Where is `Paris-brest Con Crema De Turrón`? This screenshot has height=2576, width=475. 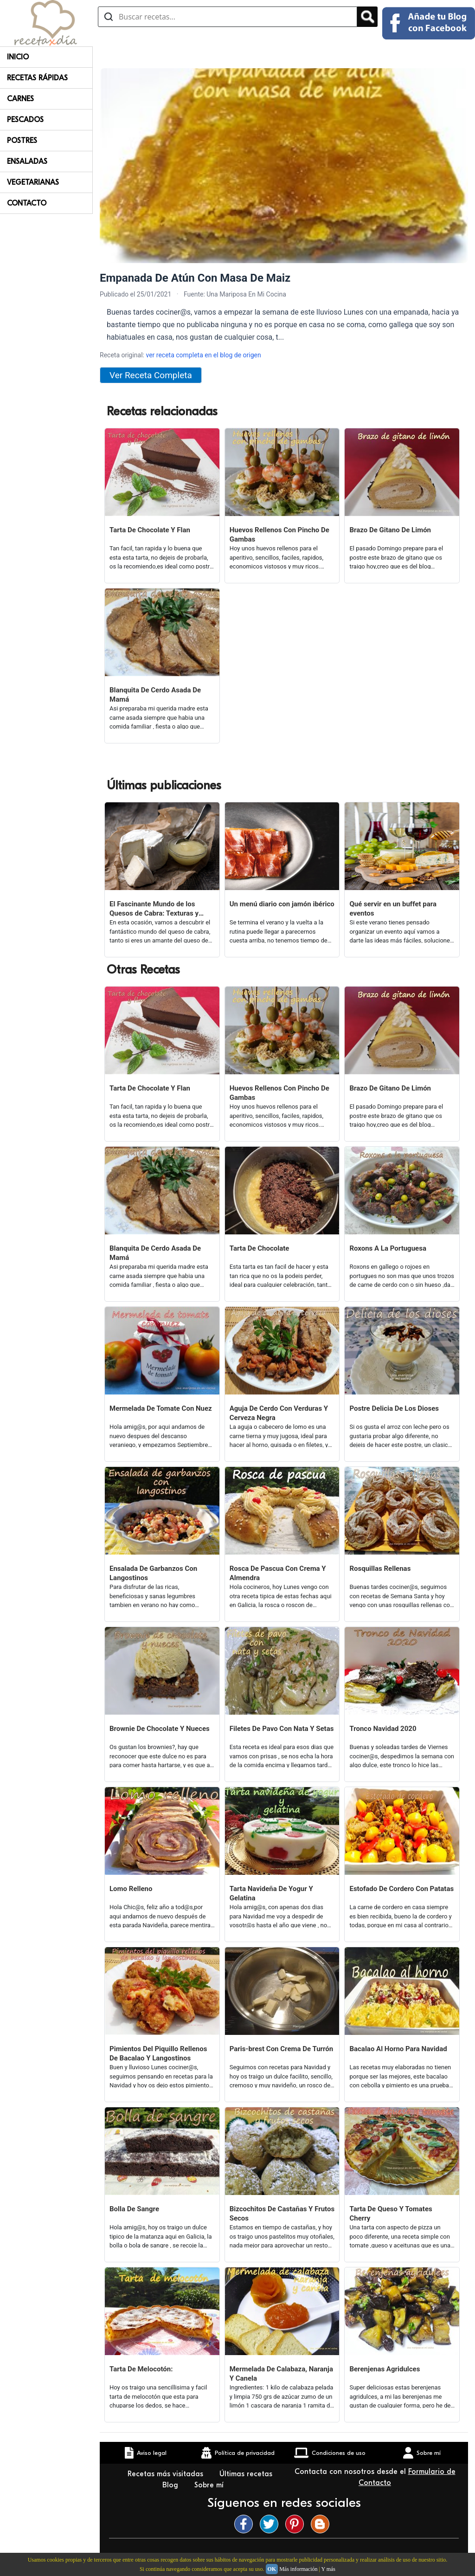 Paris-brest Con Crema De Turrón is located at coordinates (282, 2049).